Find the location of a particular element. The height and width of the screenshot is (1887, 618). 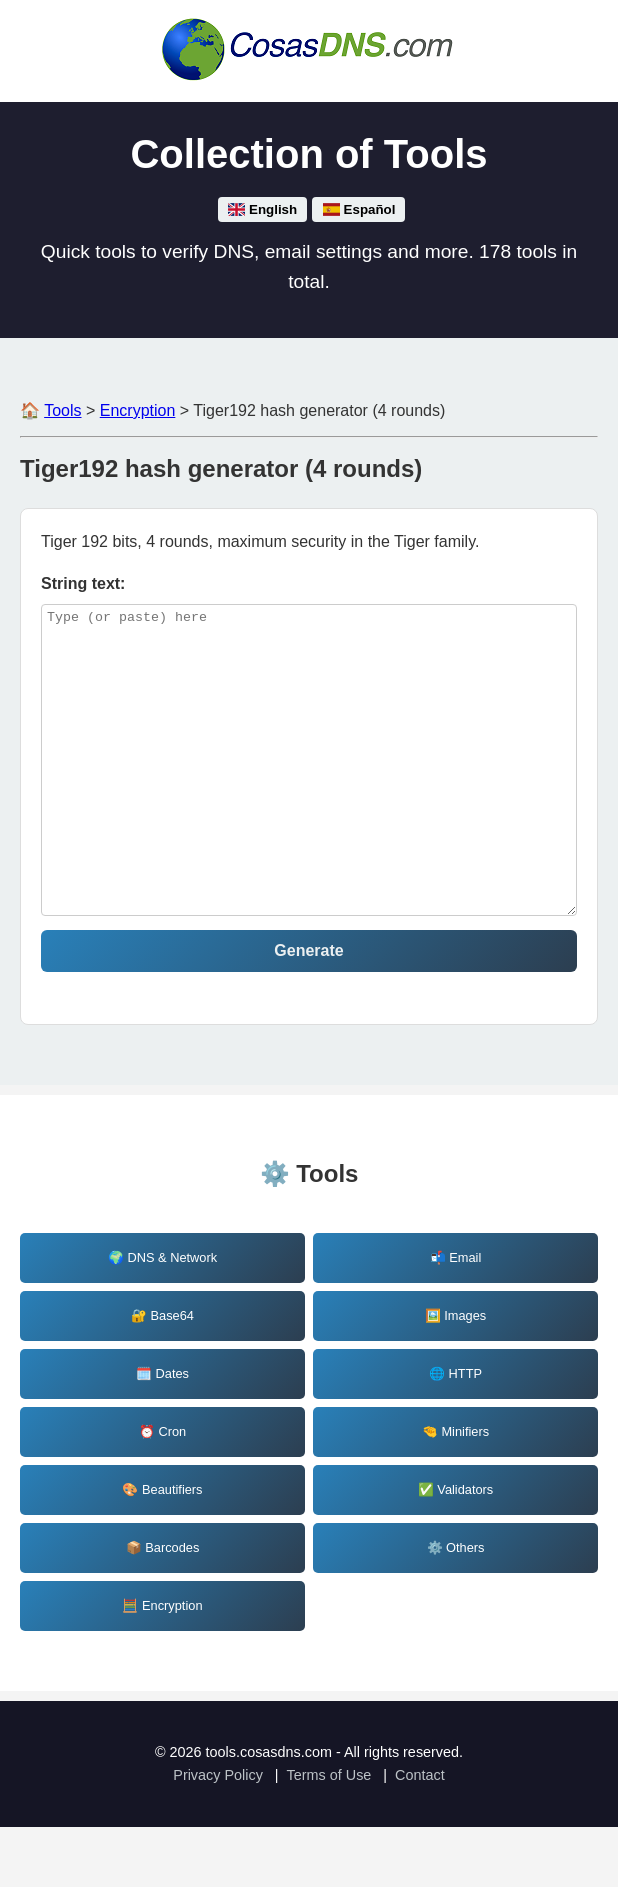

🌐 HTTP is located at coordinates (455, 1433).